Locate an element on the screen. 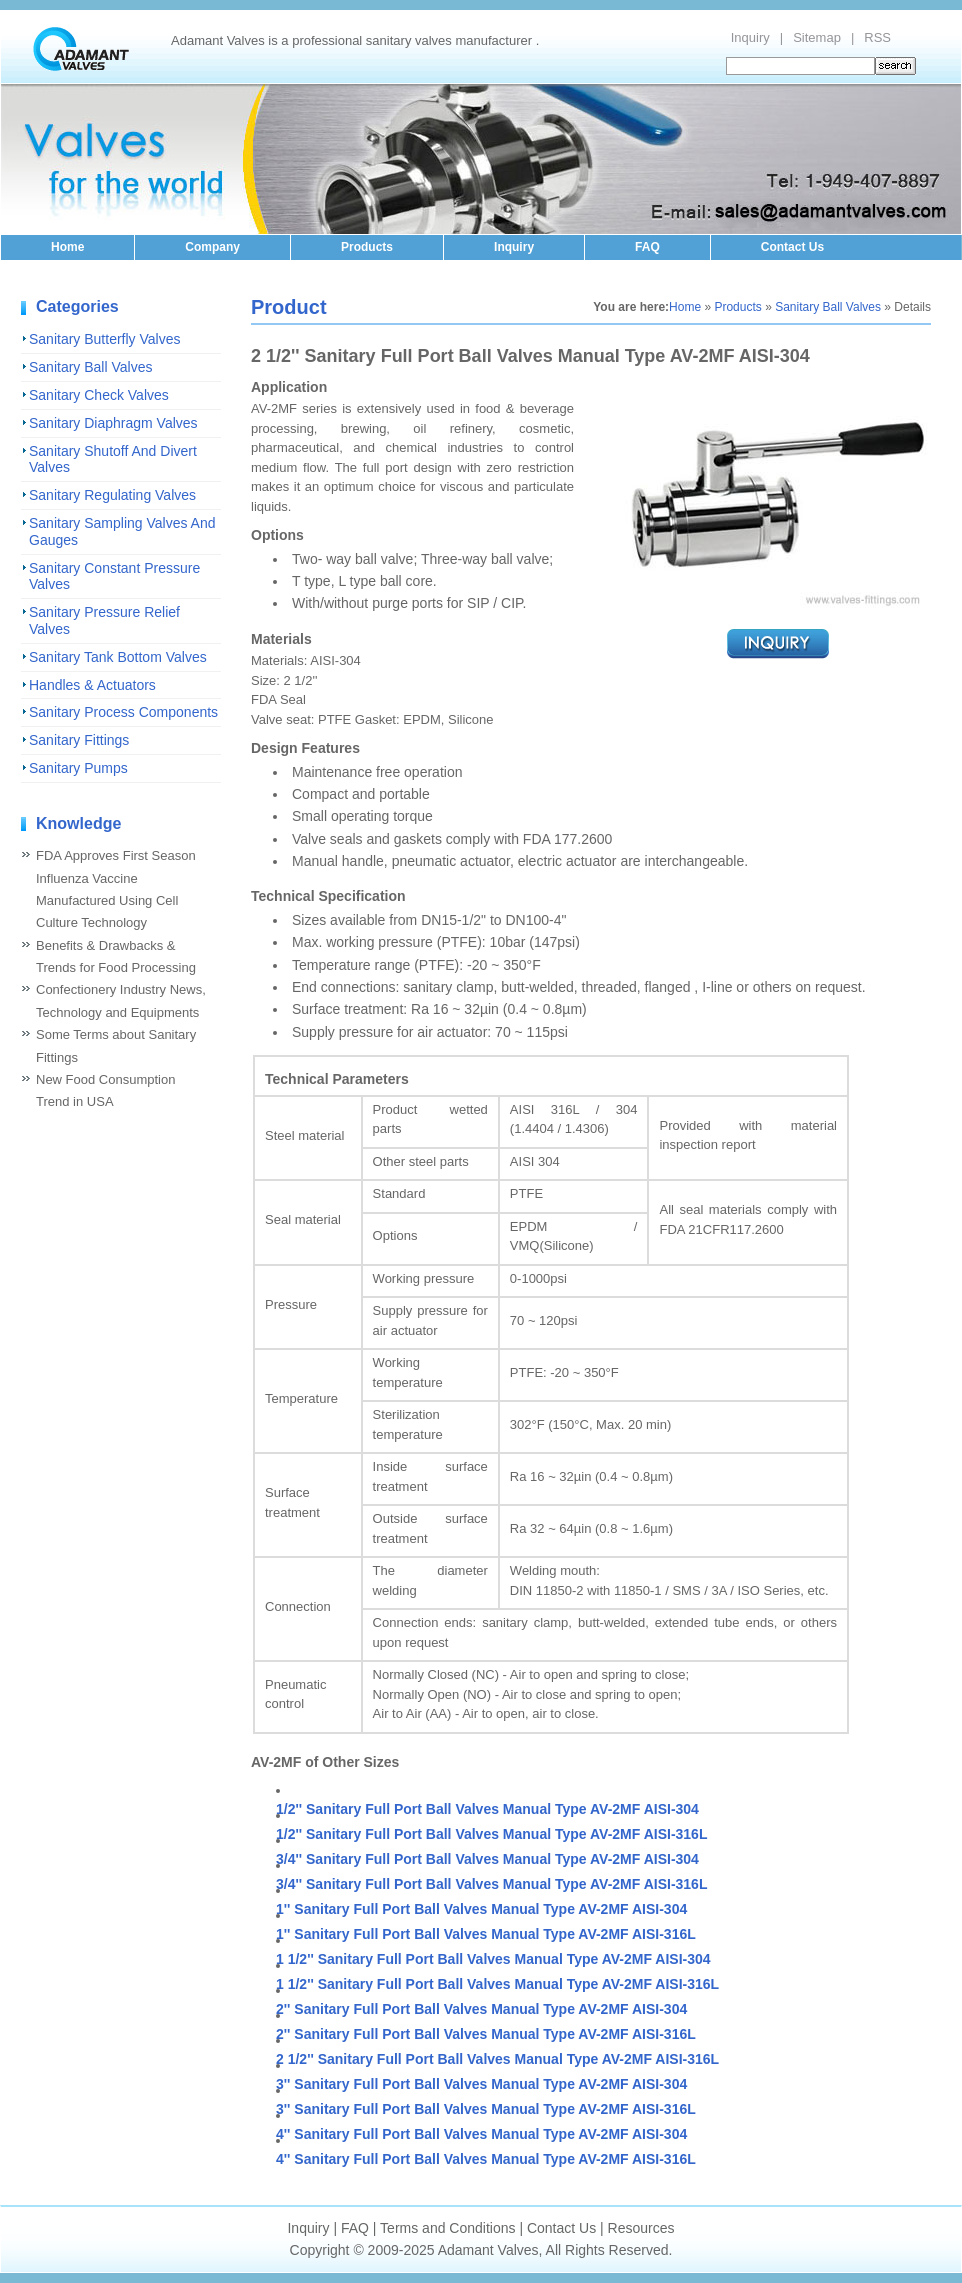 The height and width of the screenshot is (2283, 962). Sanitary Process Components is located at coordinates (123, 712).